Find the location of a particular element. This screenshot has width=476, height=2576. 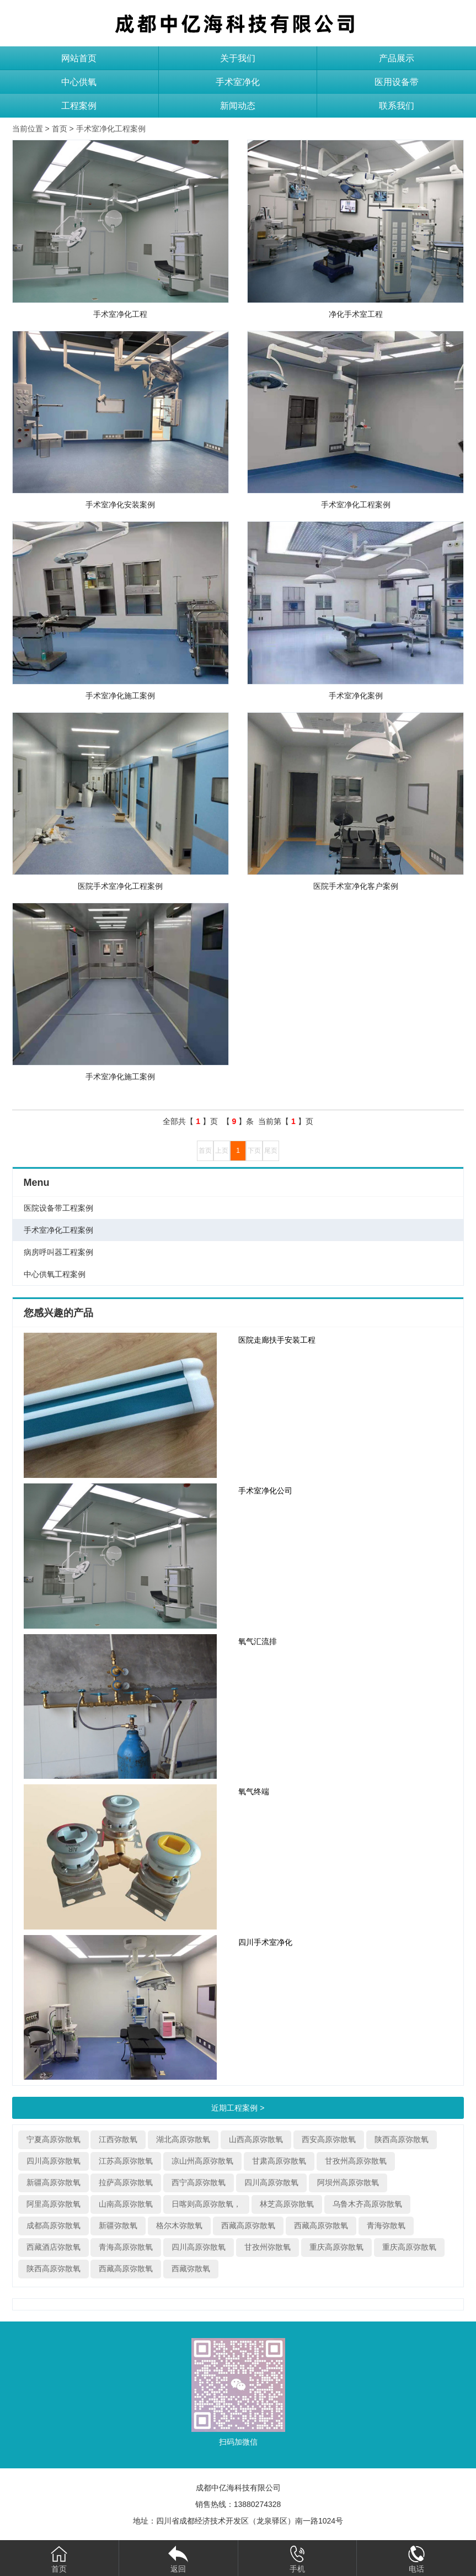

江西弥散氧 is located at coordinates (118, 2139).